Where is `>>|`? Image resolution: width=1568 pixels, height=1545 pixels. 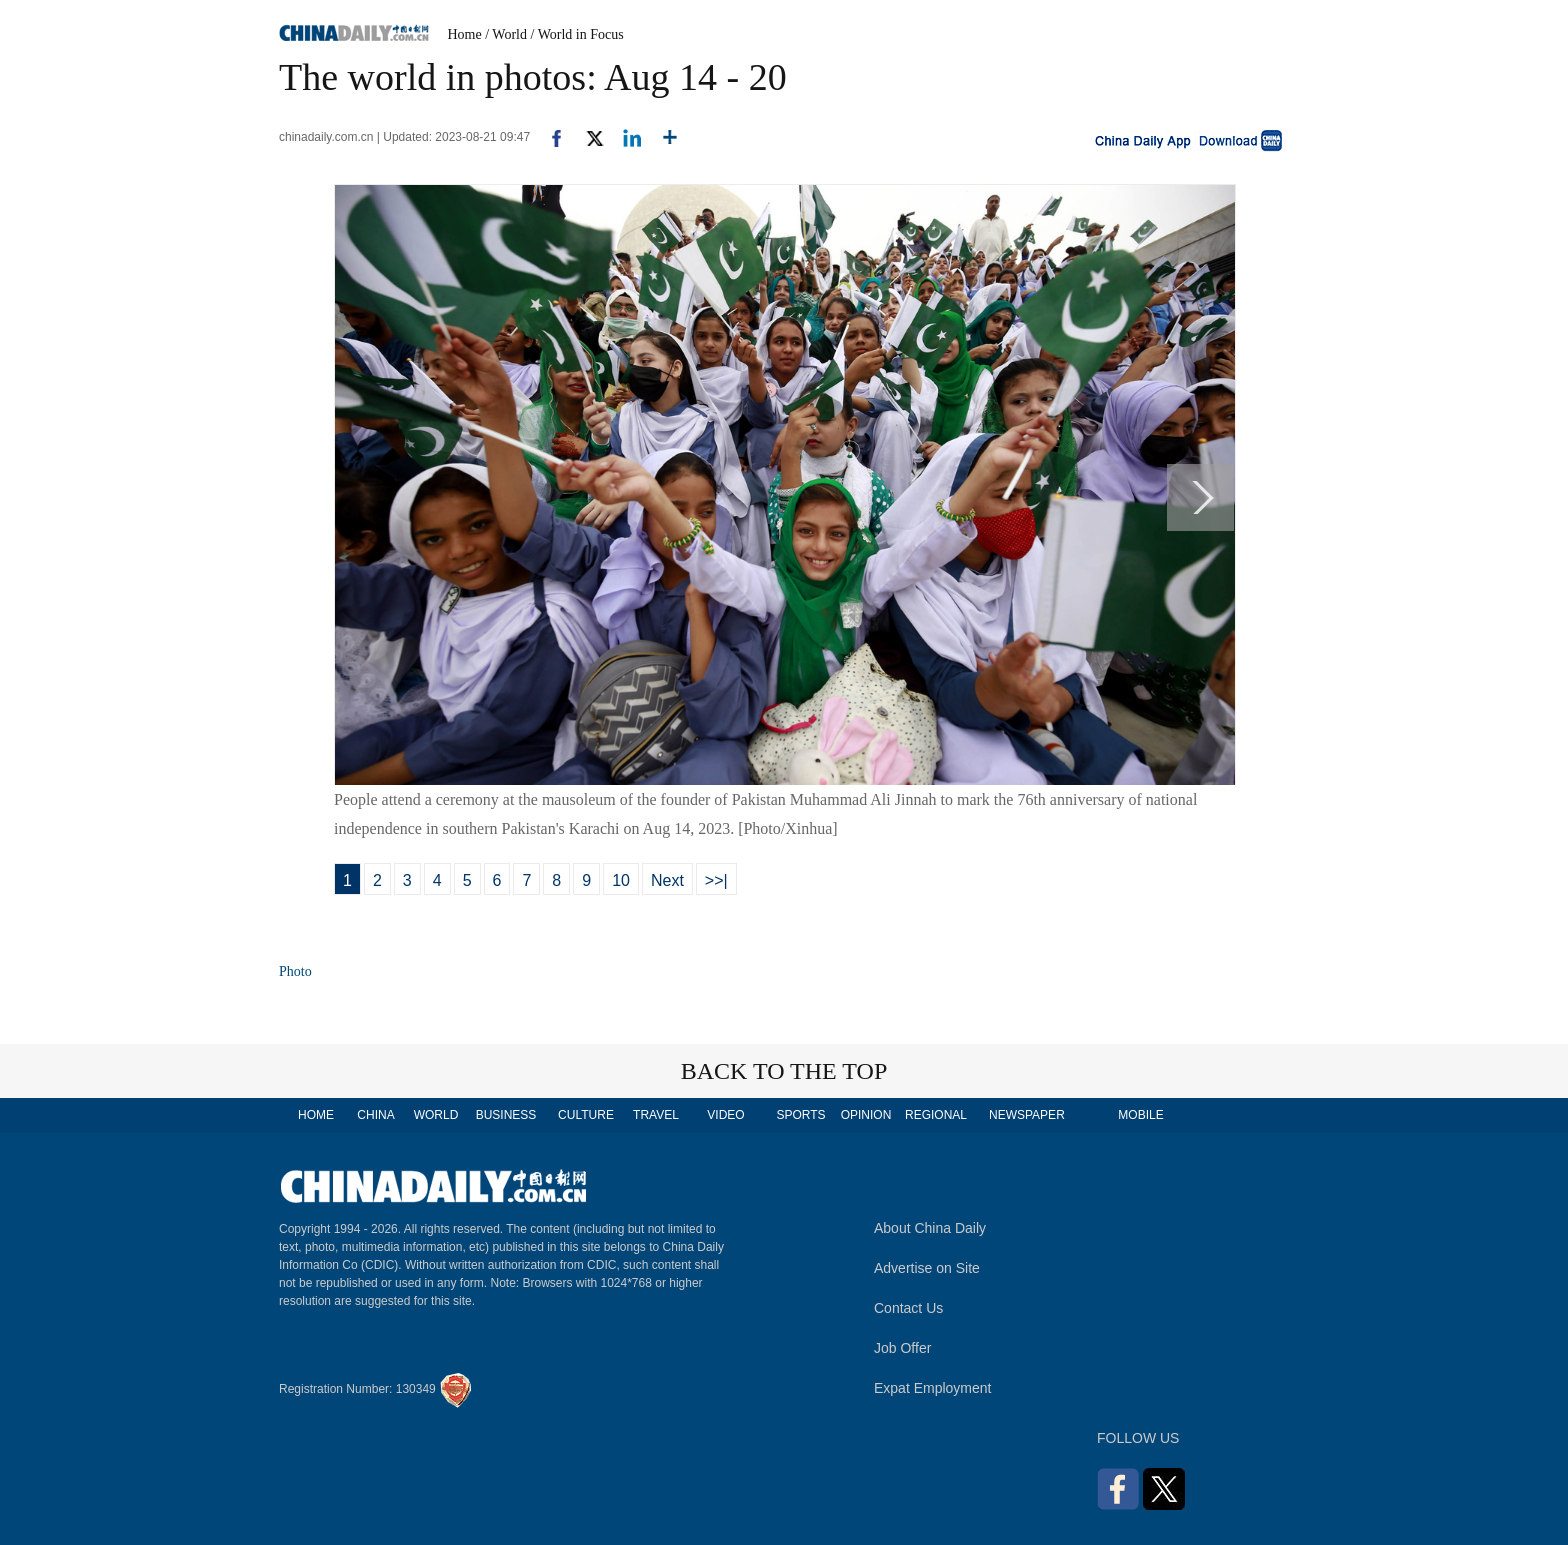 >>| is located at coordinates (716, 880).